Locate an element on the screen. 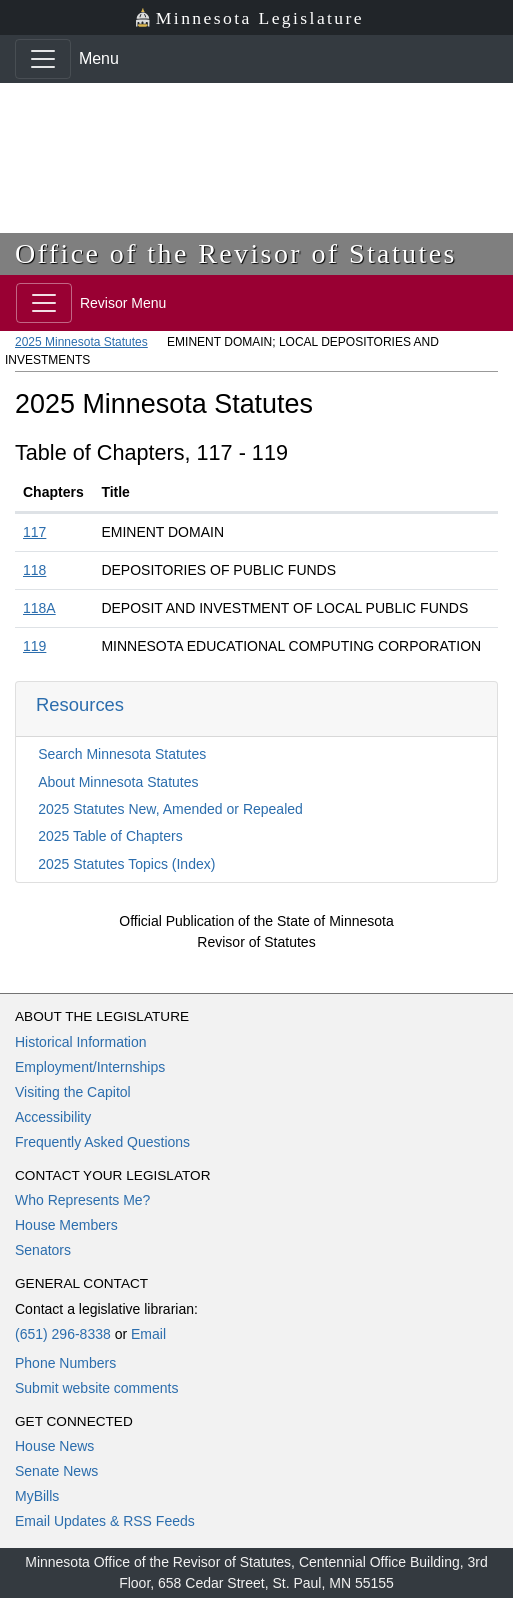 The height and width of the screenshot is (1598, 513). 2025 Minnesota Statutes is located at coordinates (81, 342).